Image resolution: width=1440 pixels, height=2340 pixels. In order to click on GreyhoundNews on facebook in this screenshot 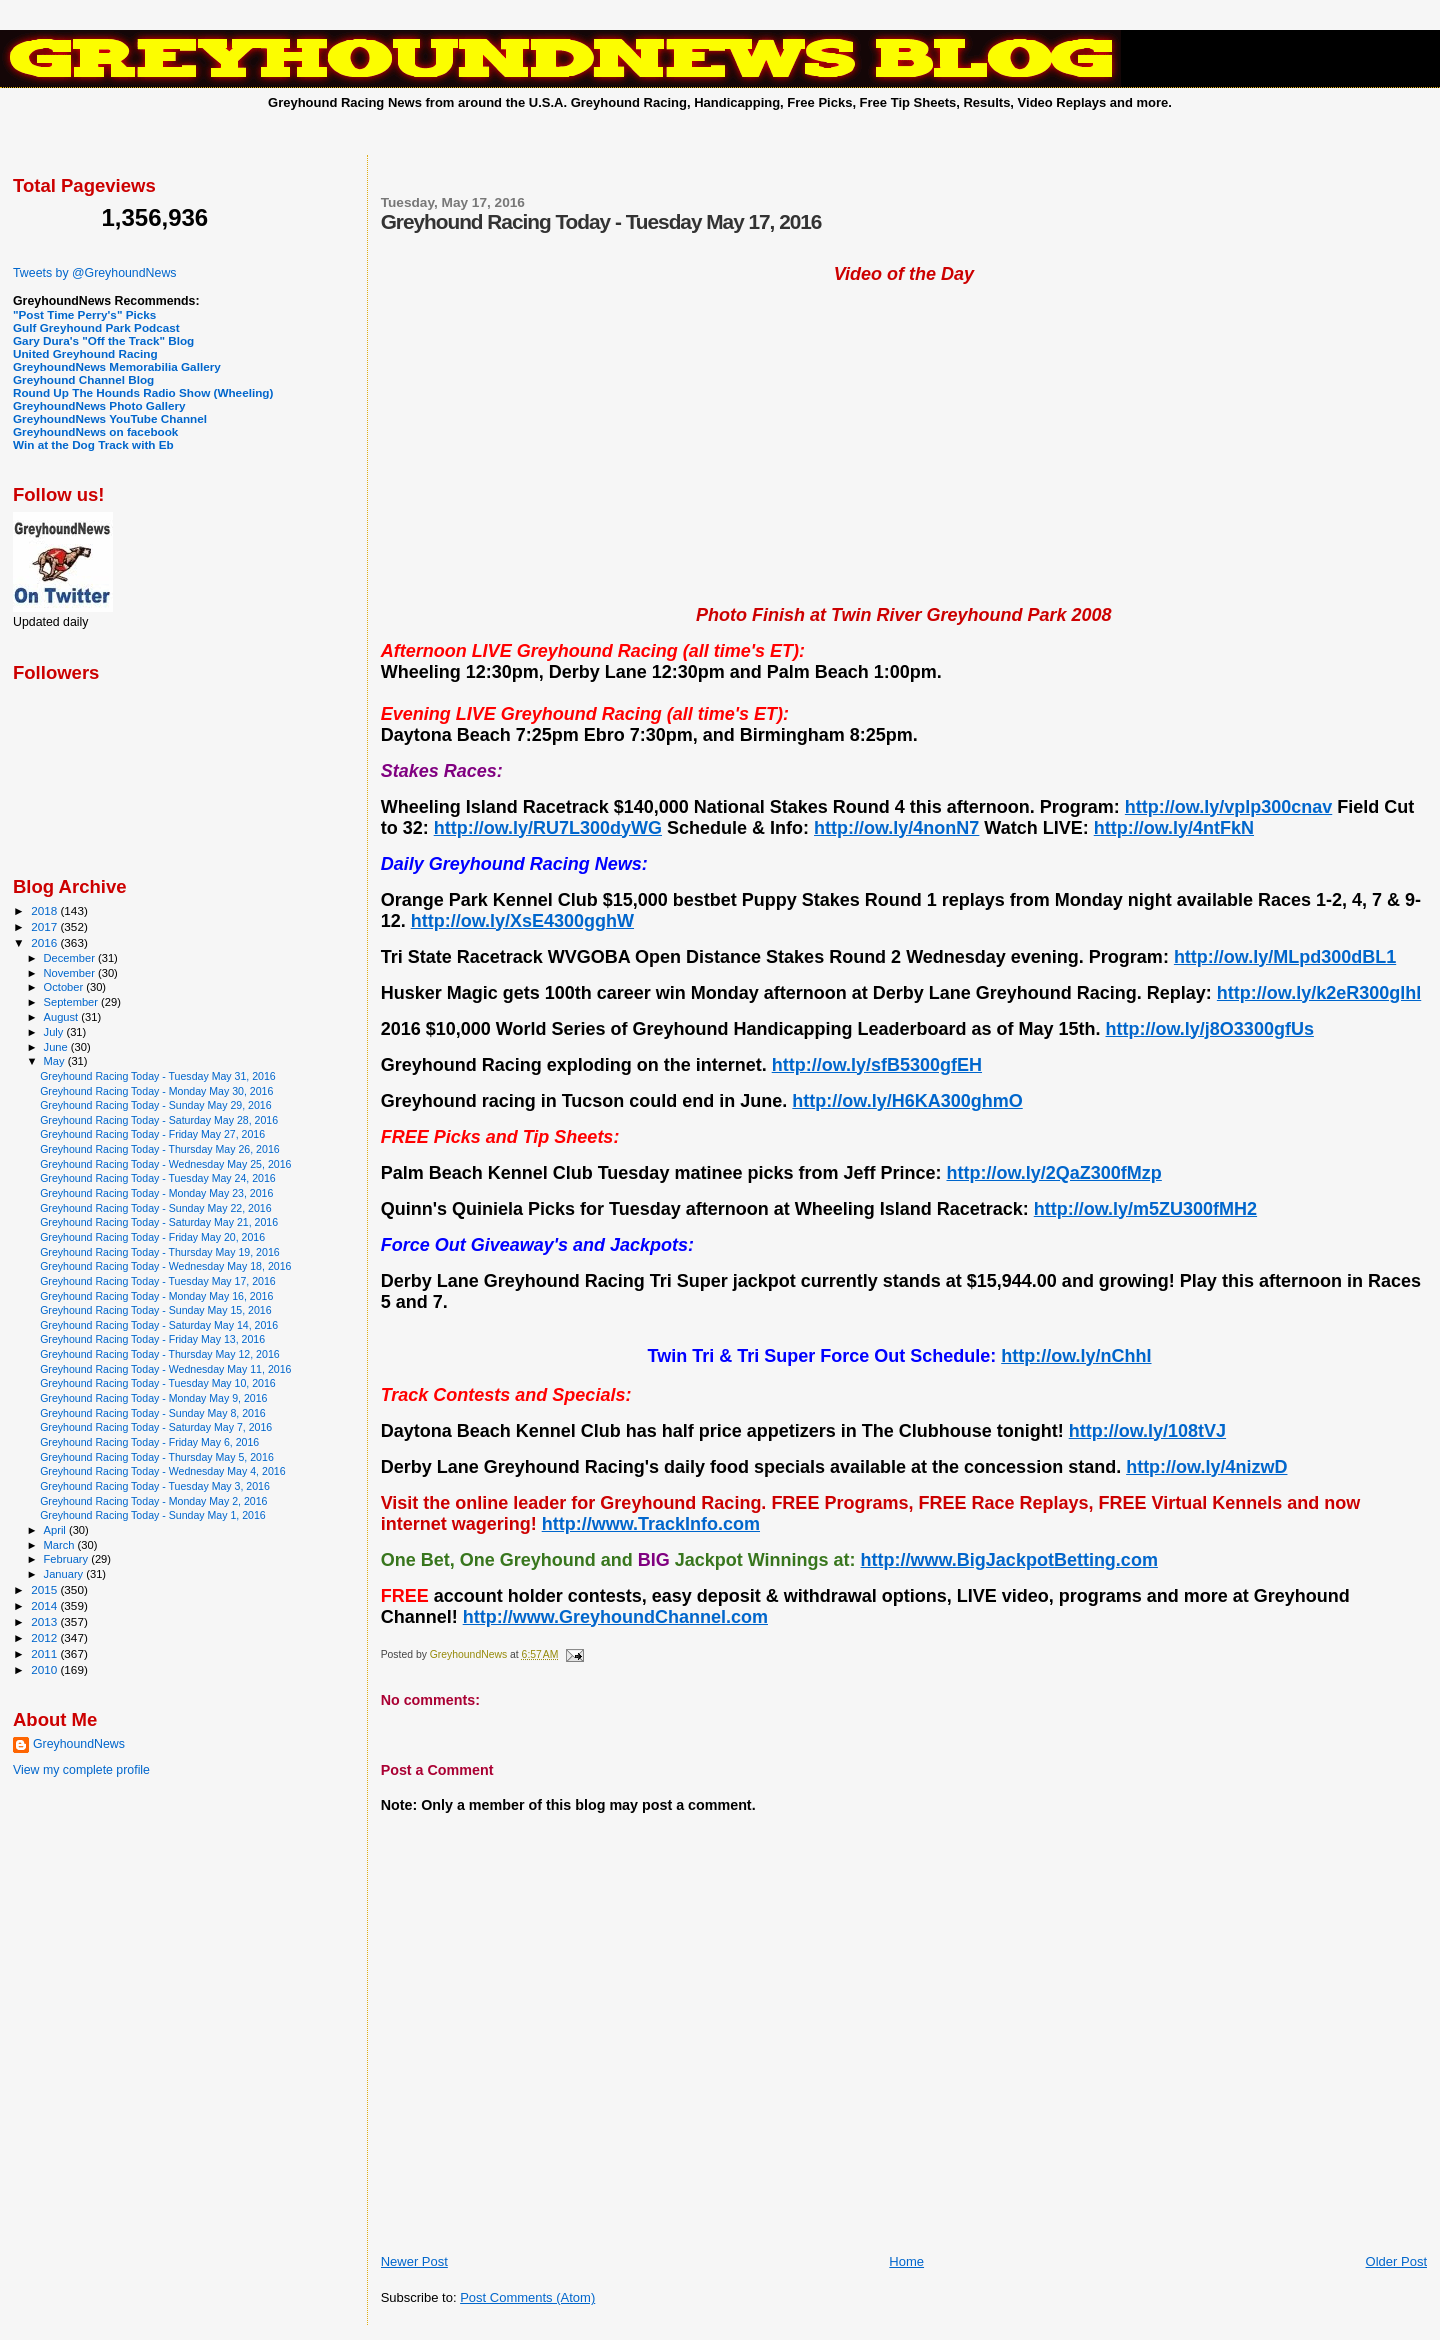, I will do `click(95, 431)`.